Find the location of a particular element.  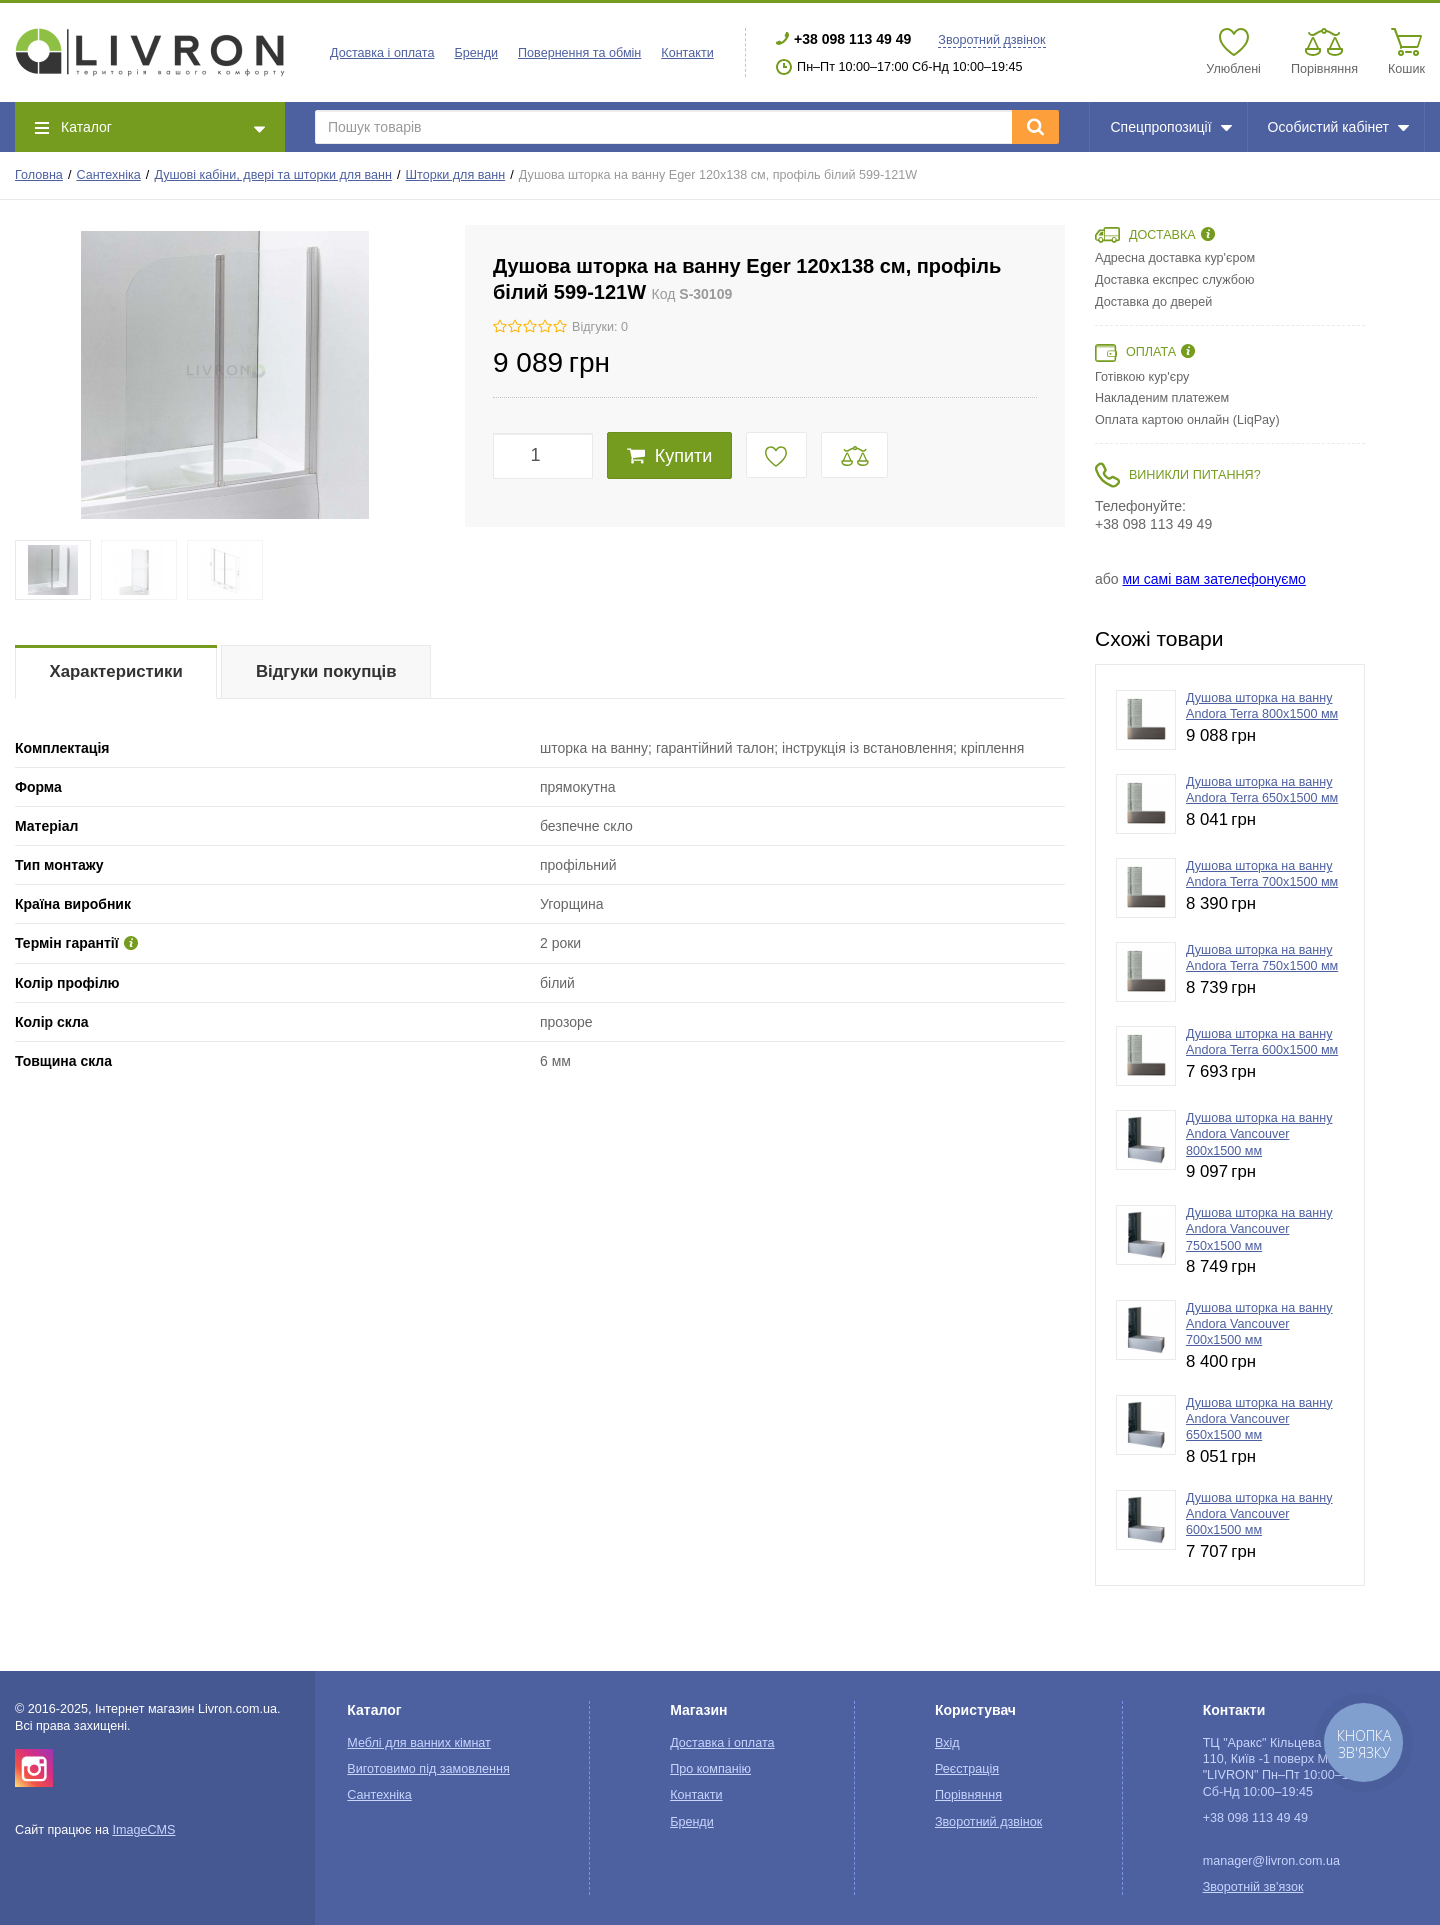

Відгуки: 0 is located at coordinates (600, 327).